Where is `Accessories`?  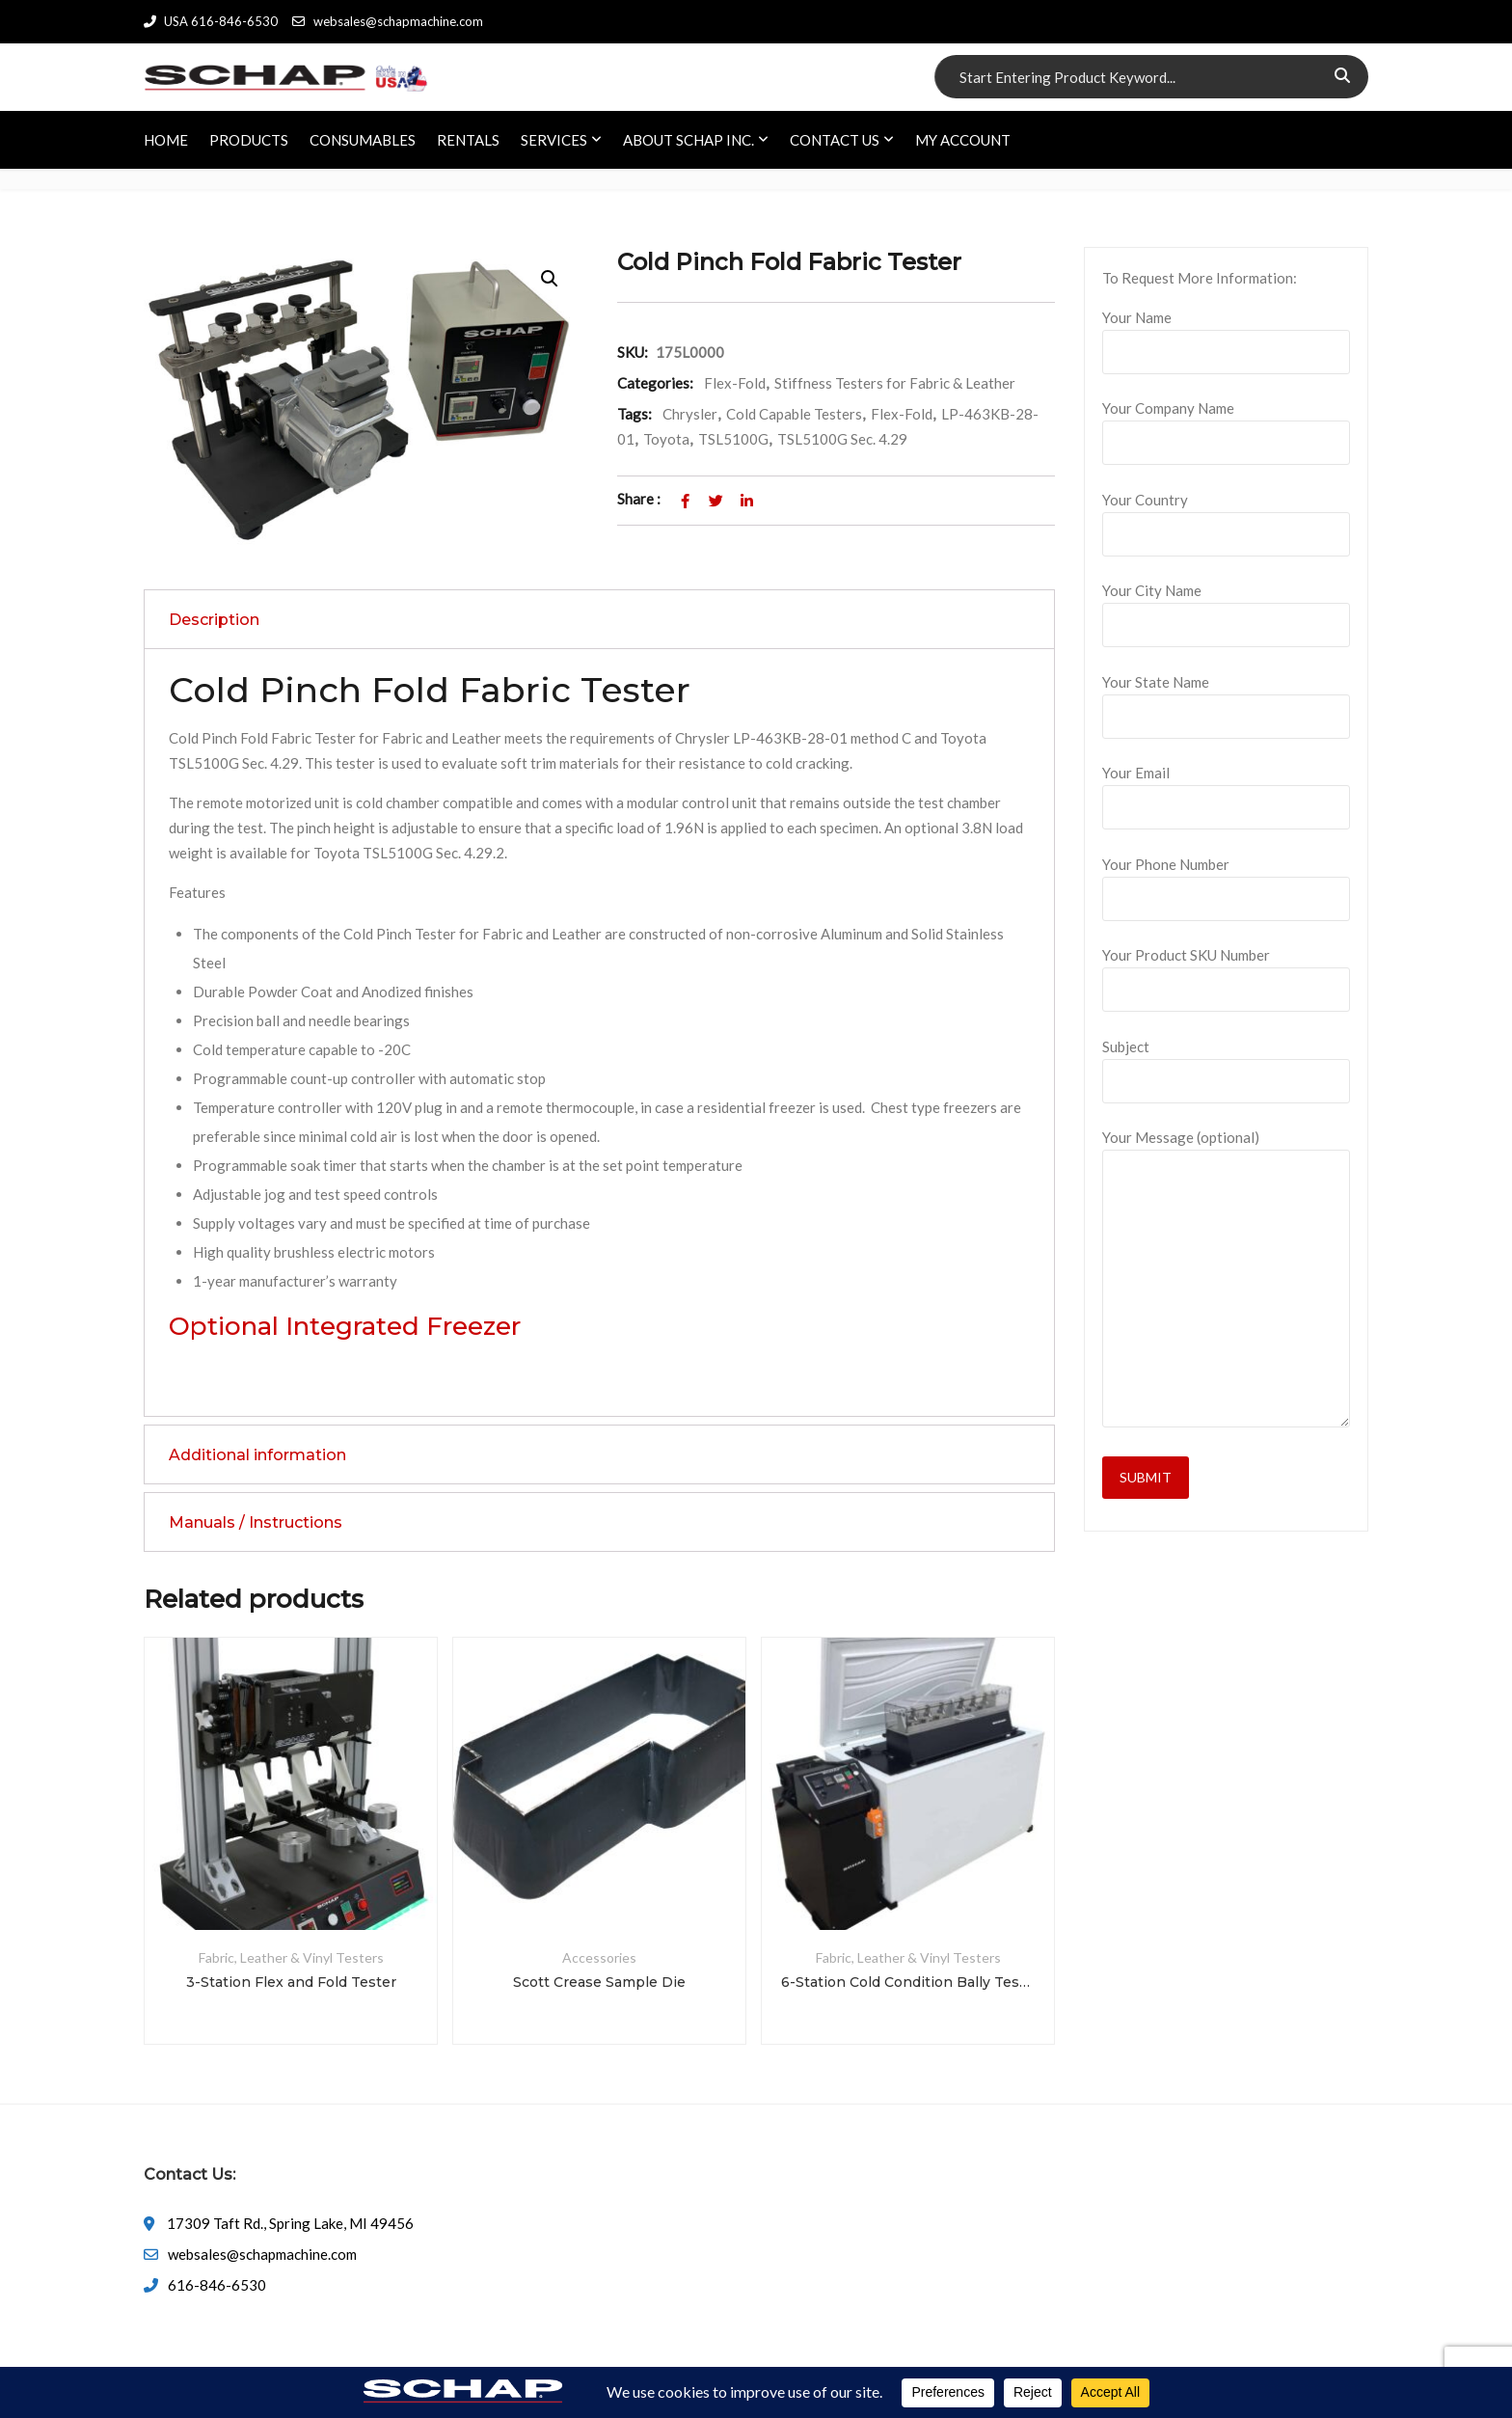
Accessories is located at coordinates (599, 1957).